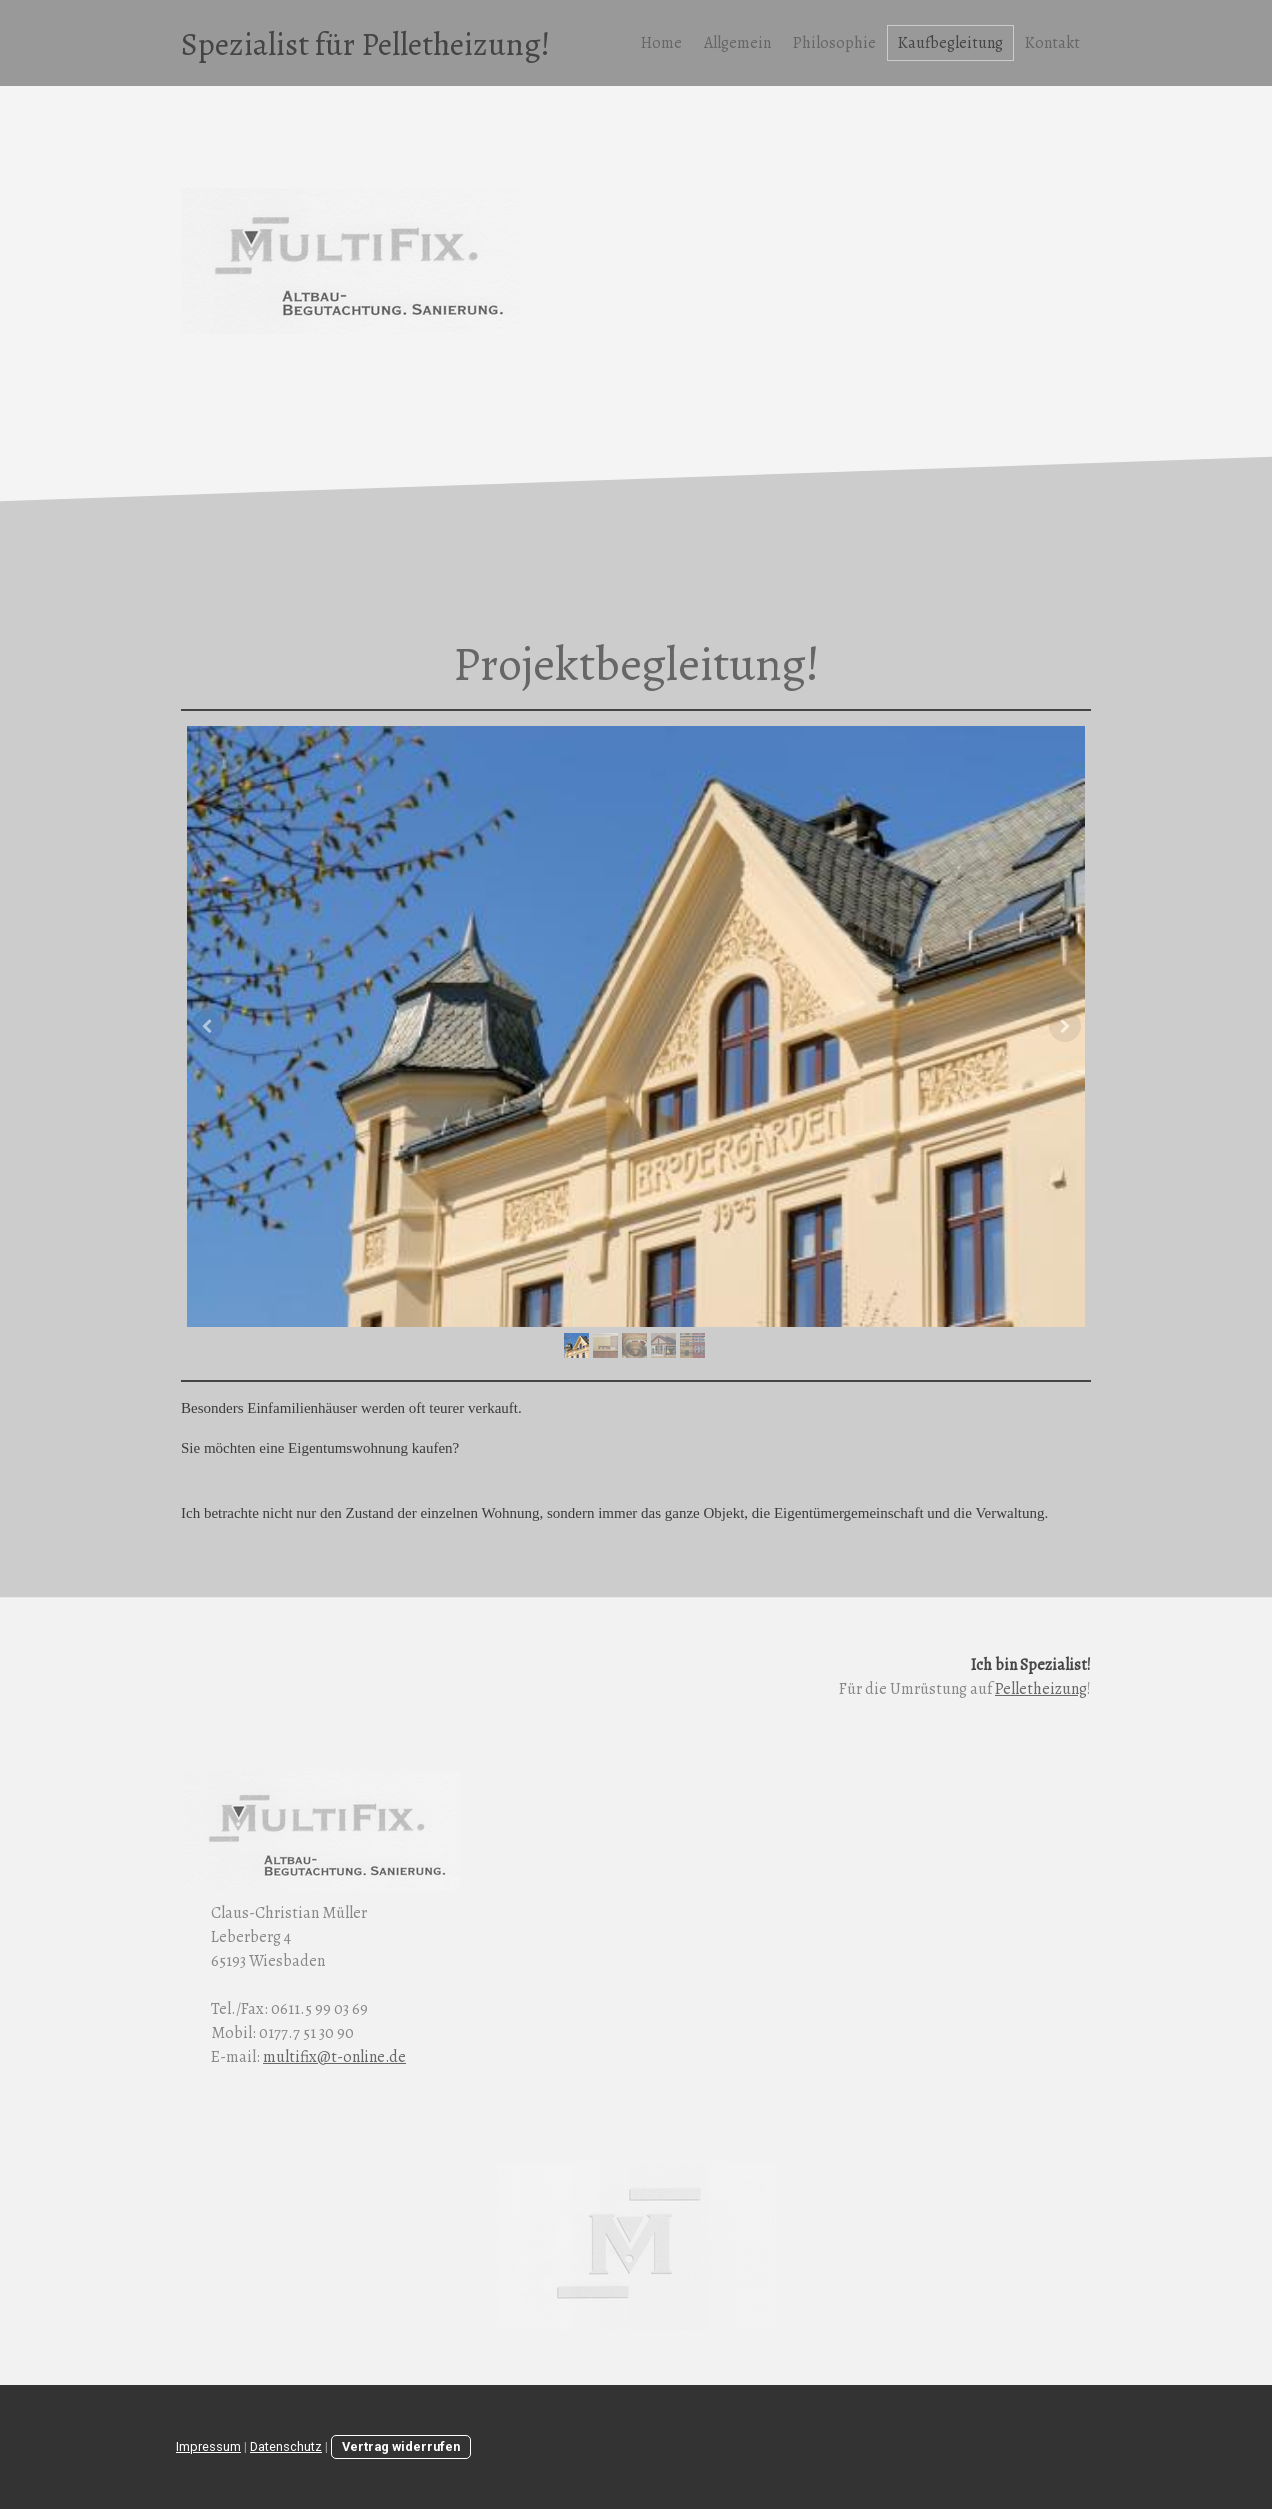  Describe the element at coordinates (208, 2446) in the screenshot. I see `Impressum` at that location.